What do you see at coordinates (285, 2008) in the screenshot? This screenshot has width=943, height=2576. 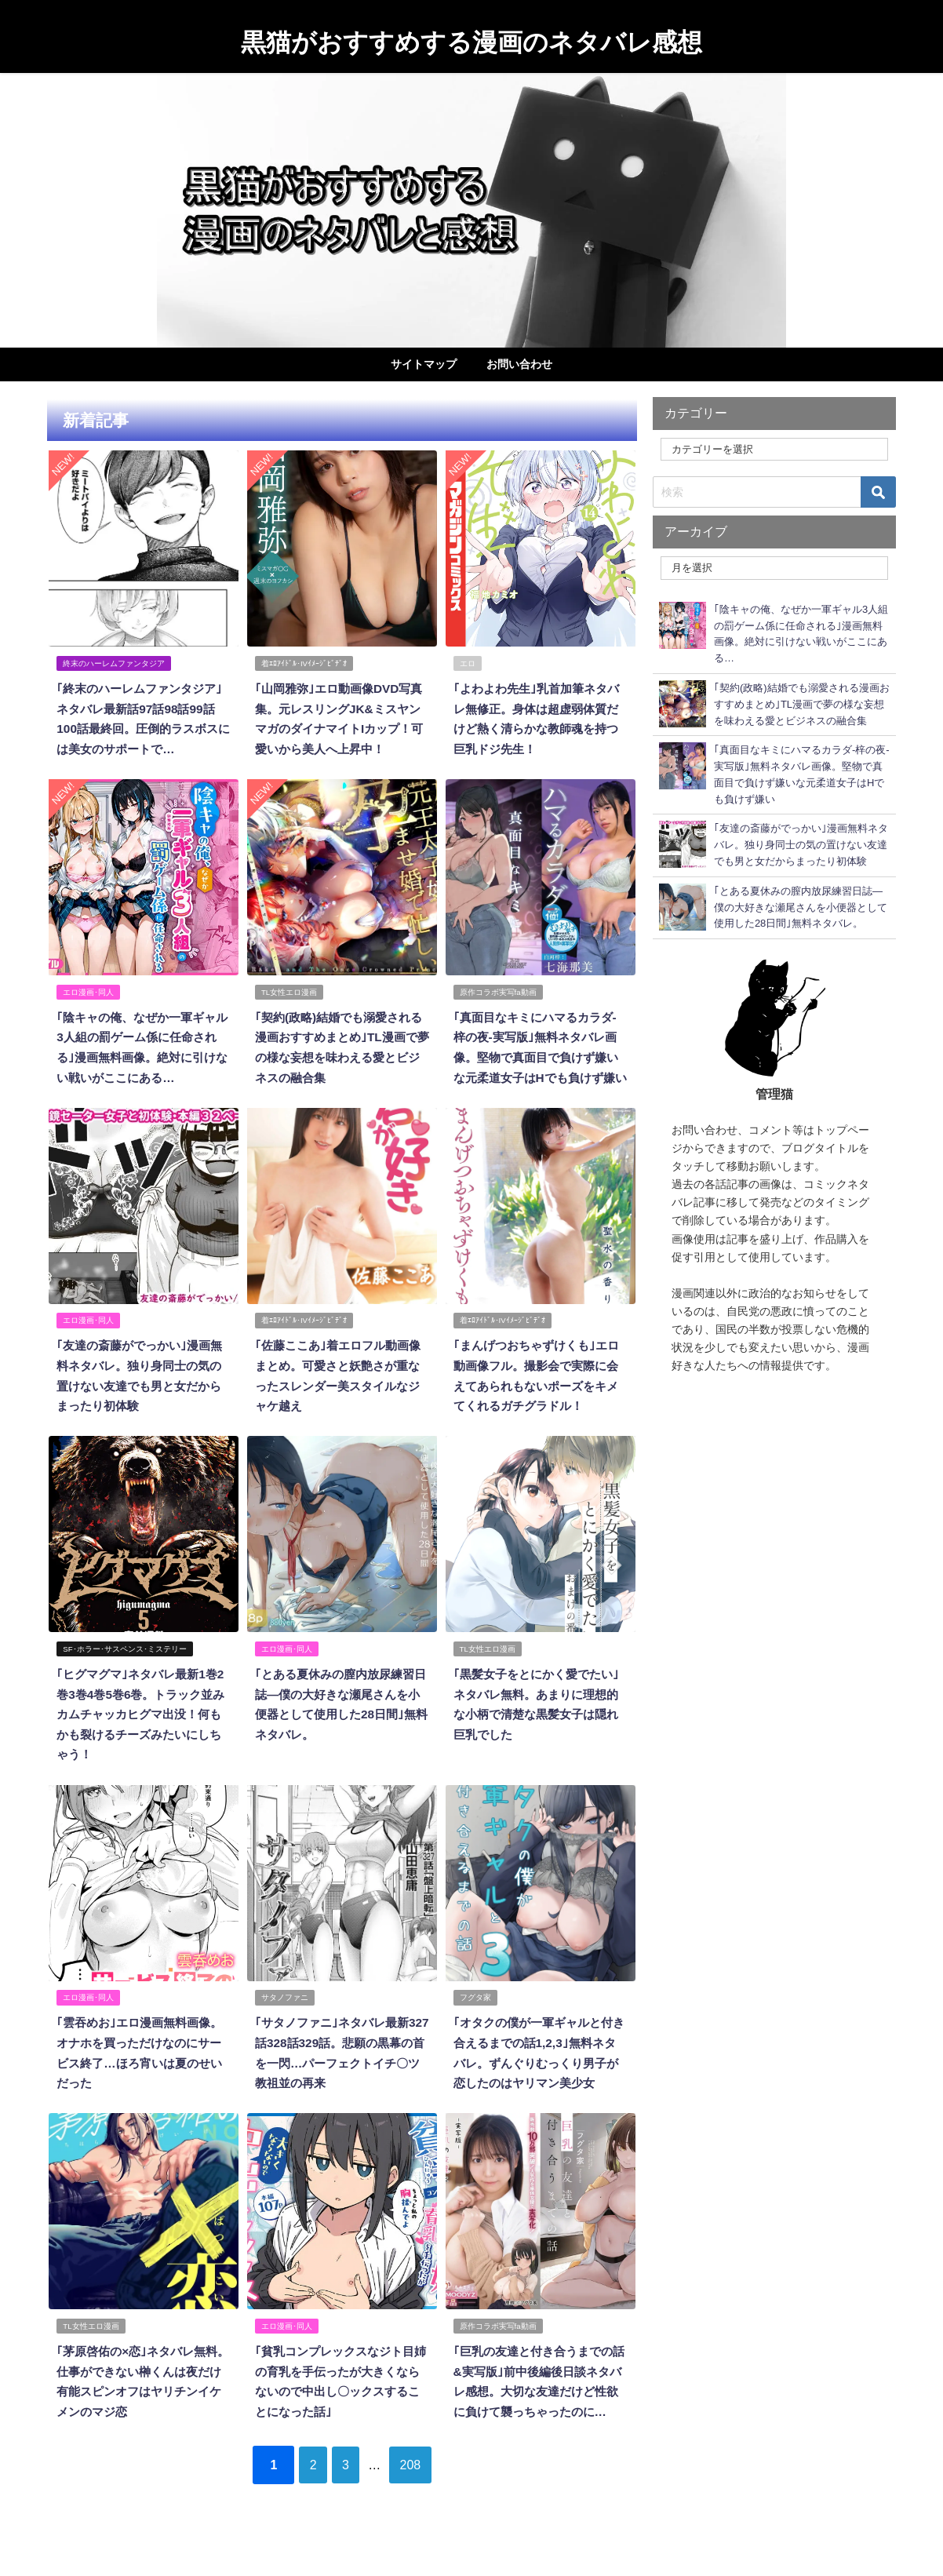 I see `サタノファニ` at bounding box center [285, 2008].